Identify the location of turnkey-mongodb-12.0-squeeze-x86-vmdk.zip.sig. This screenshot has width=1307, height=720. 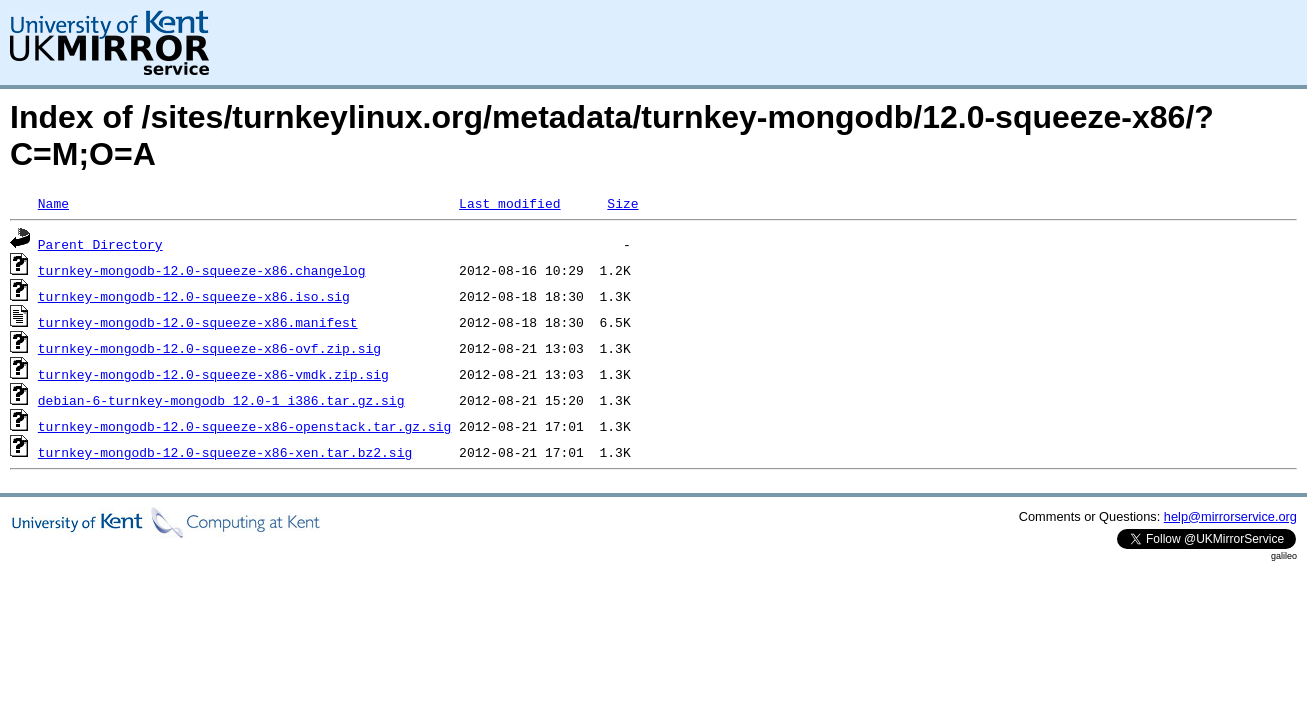
(213, 374).